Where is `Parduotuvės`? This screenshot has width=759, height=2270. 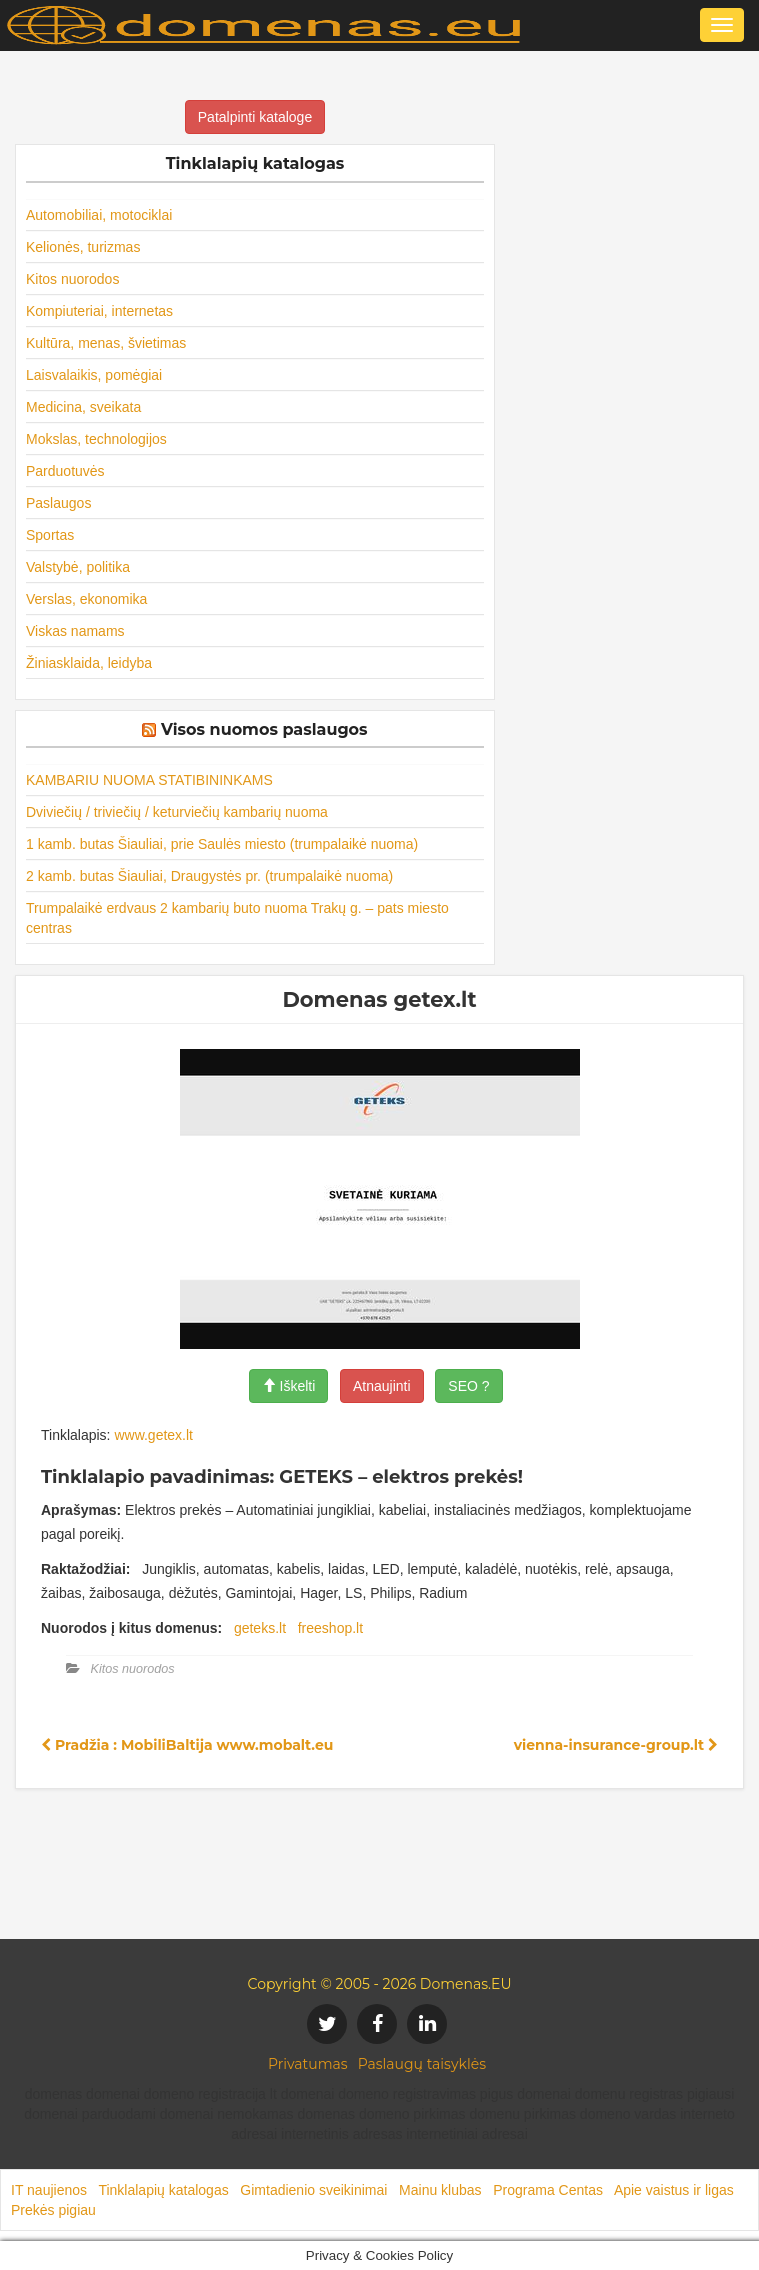
Parduotuvės is located at coordinates (65, 471).